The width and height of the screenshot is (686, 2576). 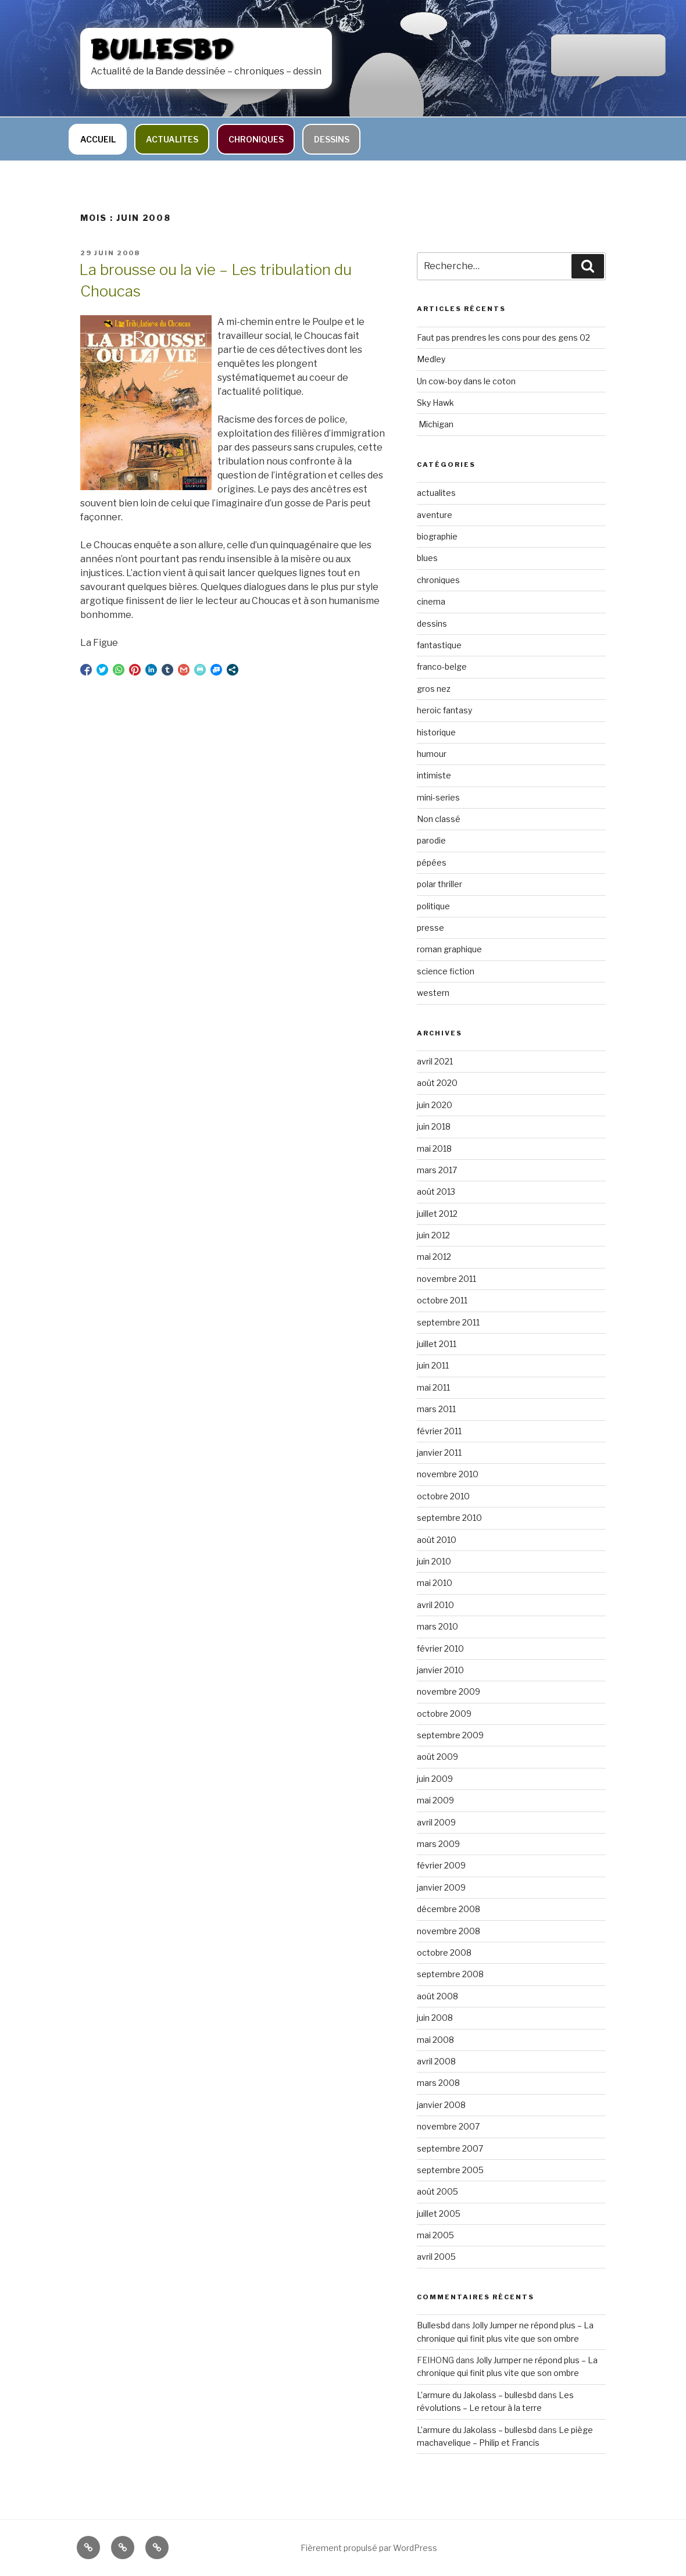 What do you see at coordinates (445, 971) in the screenshot?
I see `science fiction` at bounding box center [445, 971].